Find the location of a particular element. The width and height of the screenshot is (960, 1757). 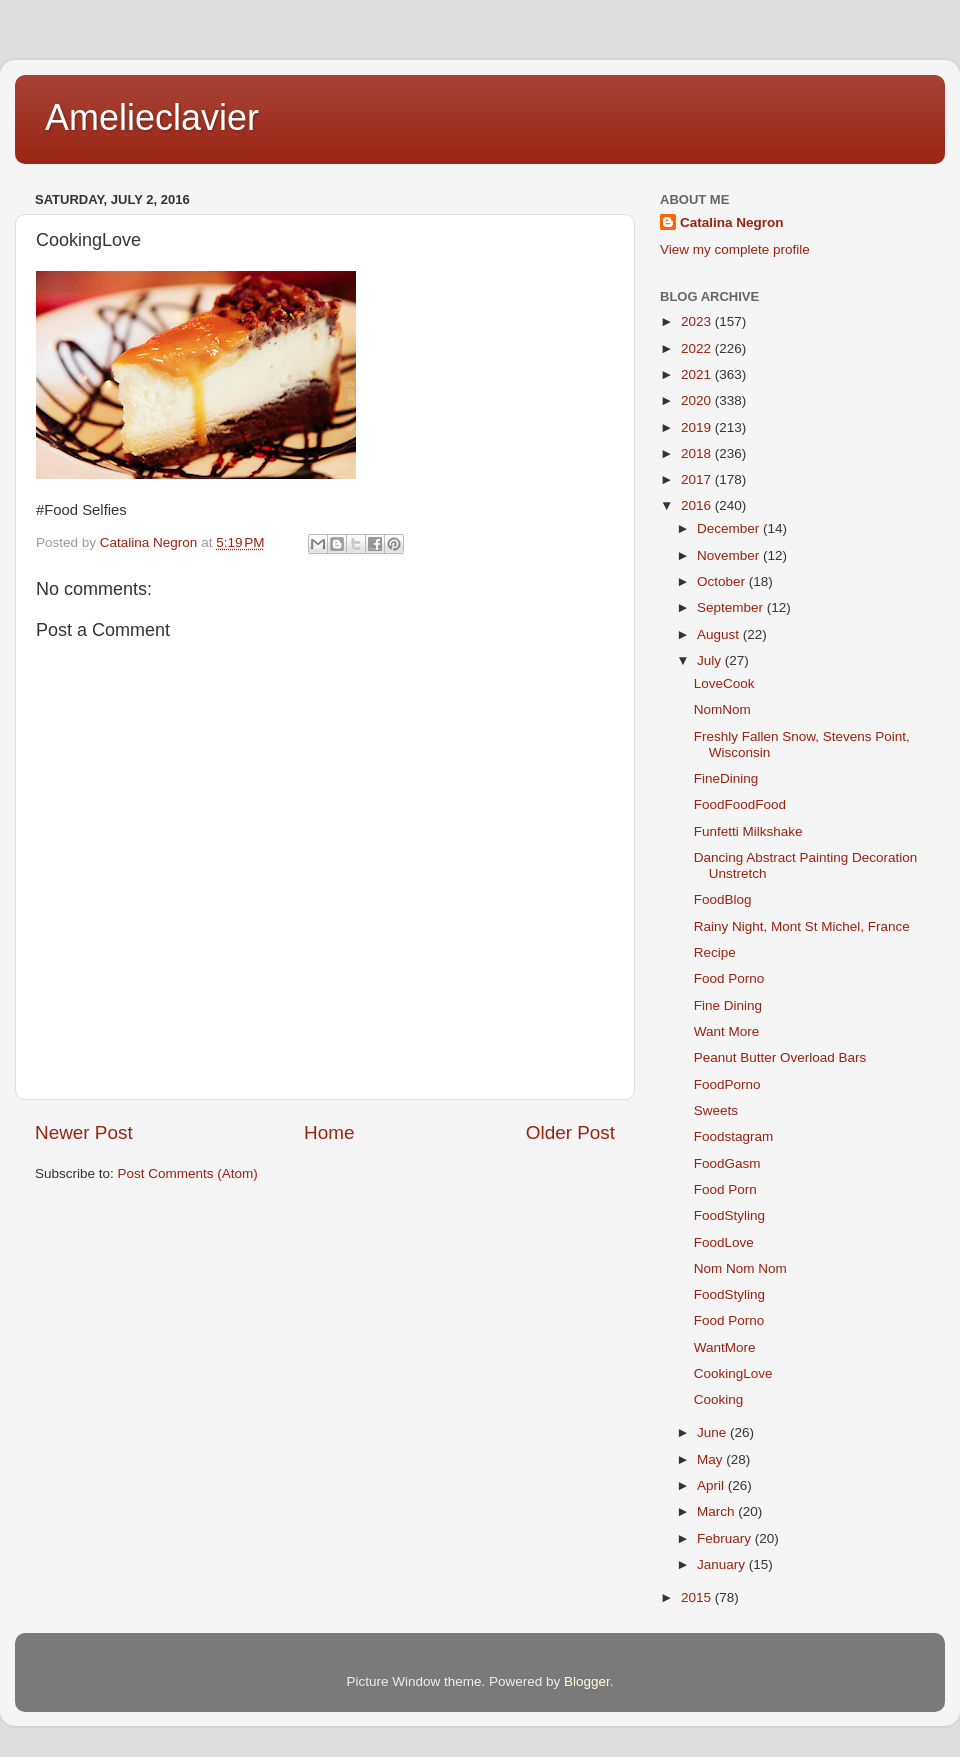

November is located at coordinates (730, 555).